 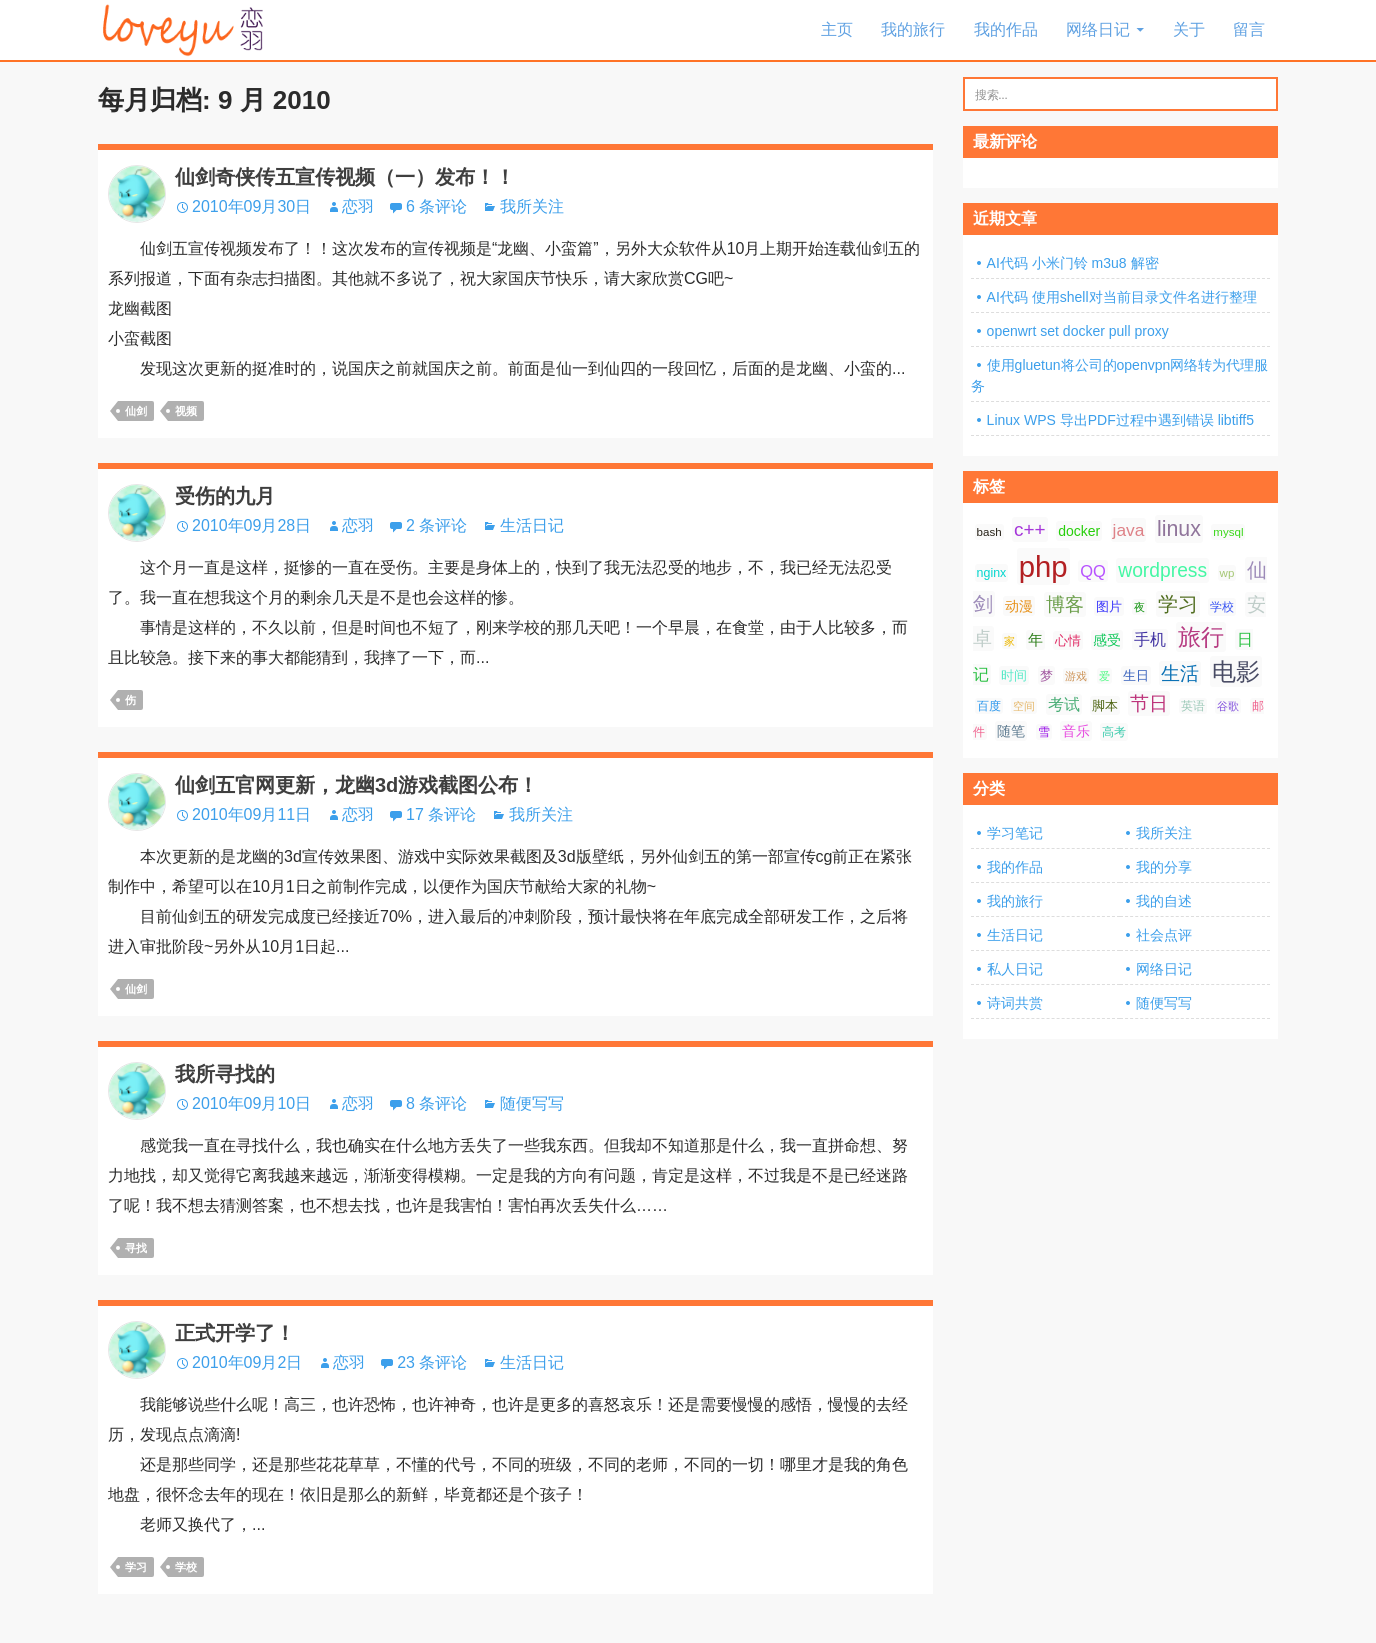 I want to click on 游戏 [游戏 (6 项);], so click(x=1076, y=676).